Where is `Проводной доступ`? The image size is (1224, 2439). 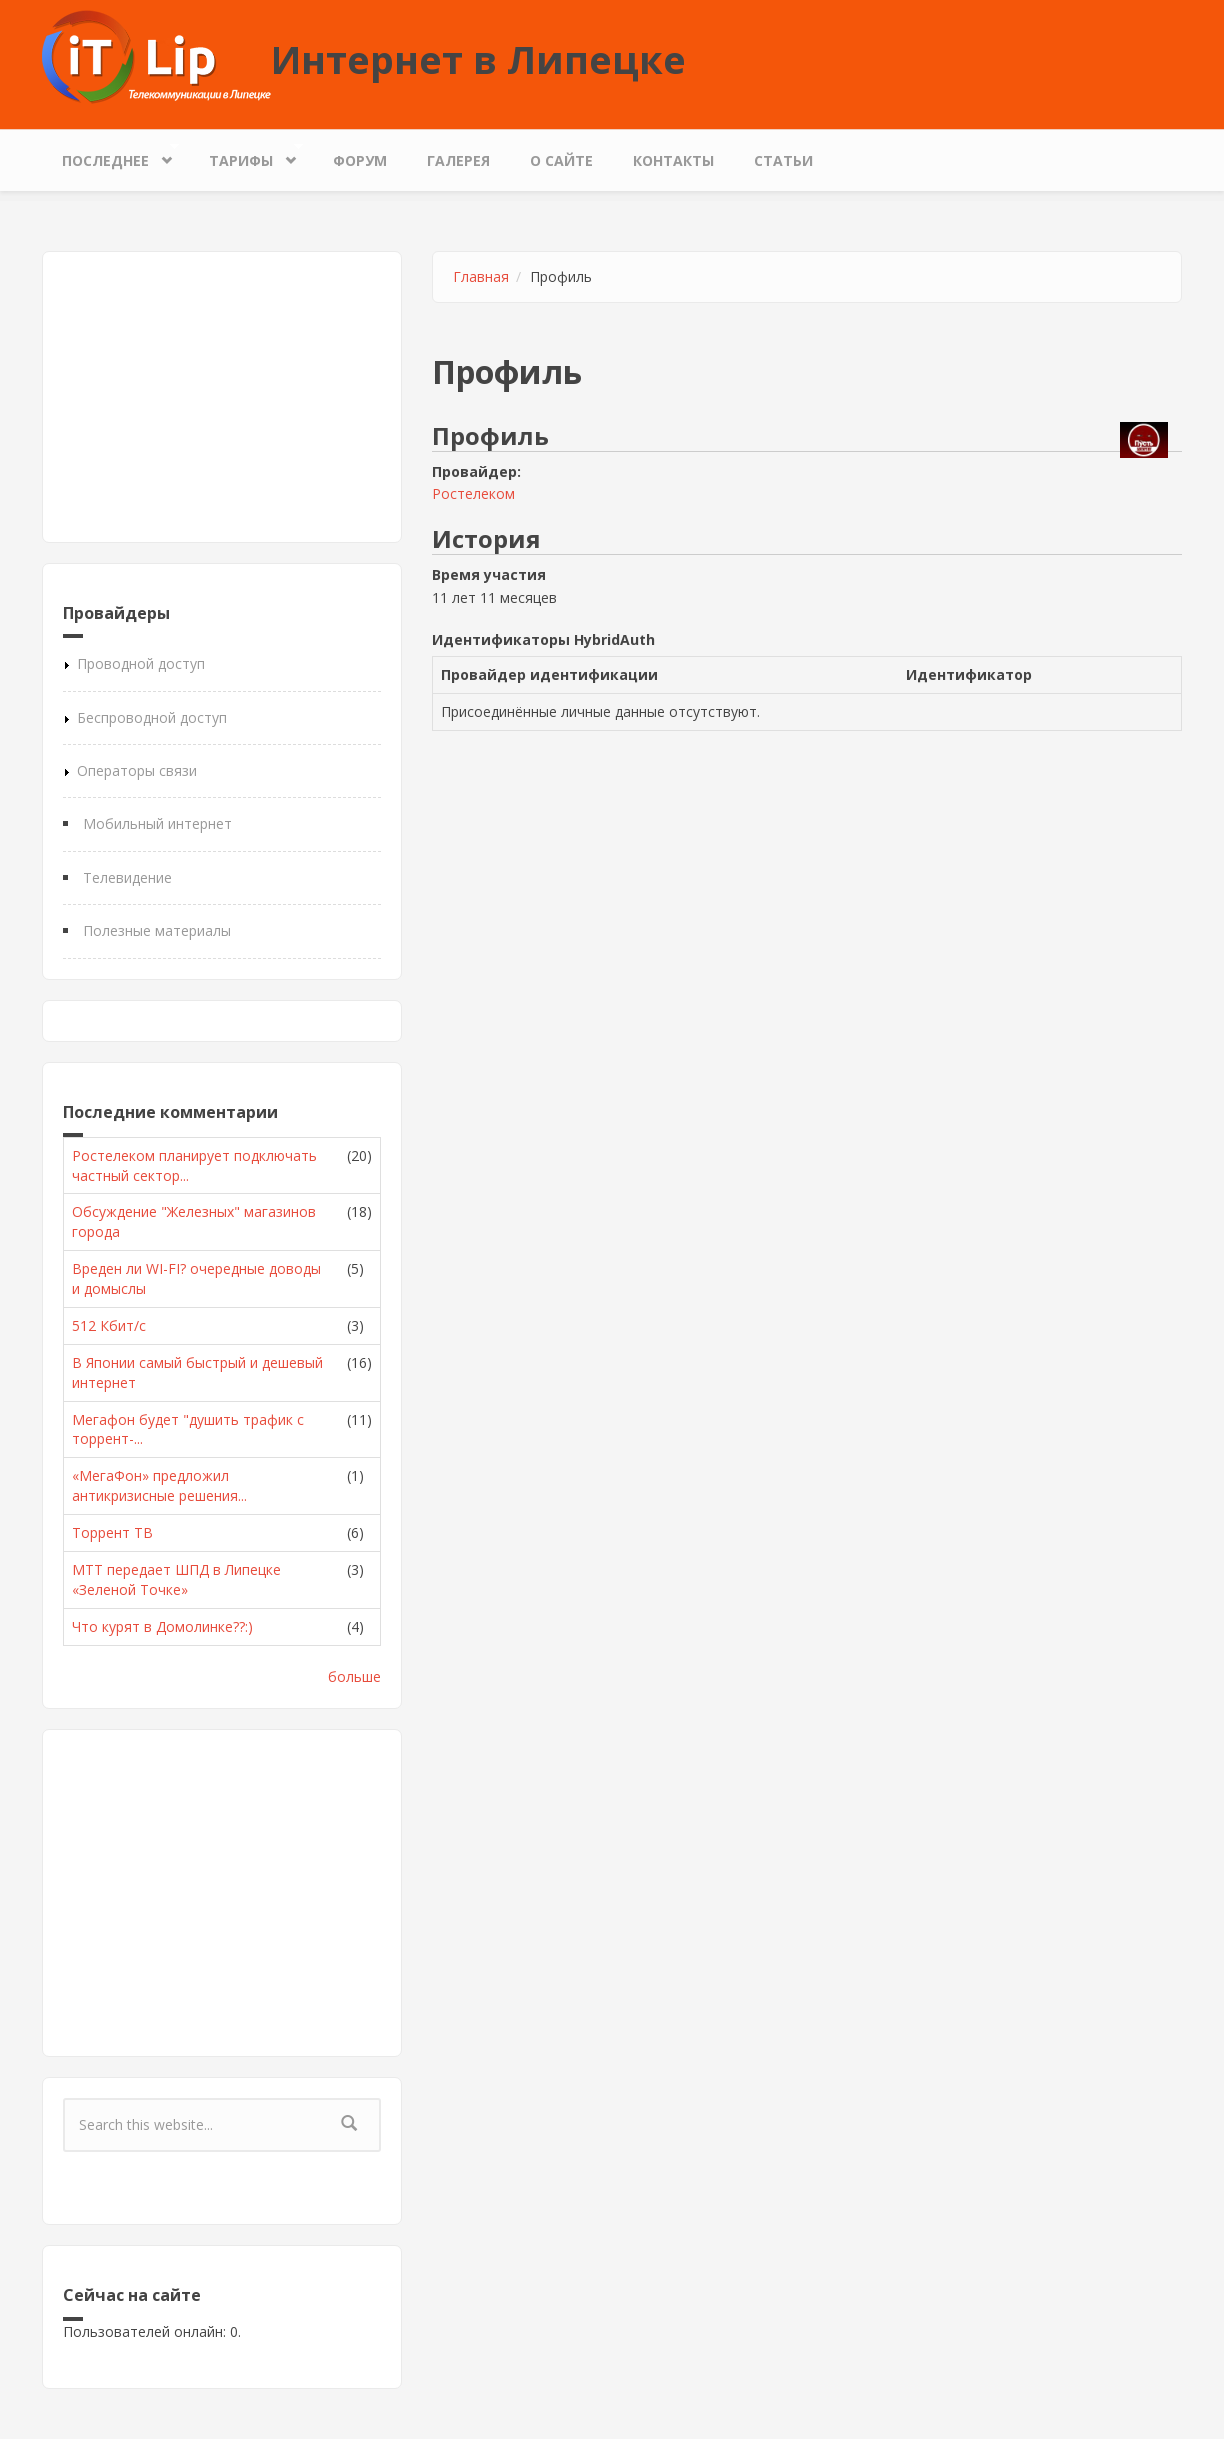
Проводной доступ is located at coordinates (141, 663).